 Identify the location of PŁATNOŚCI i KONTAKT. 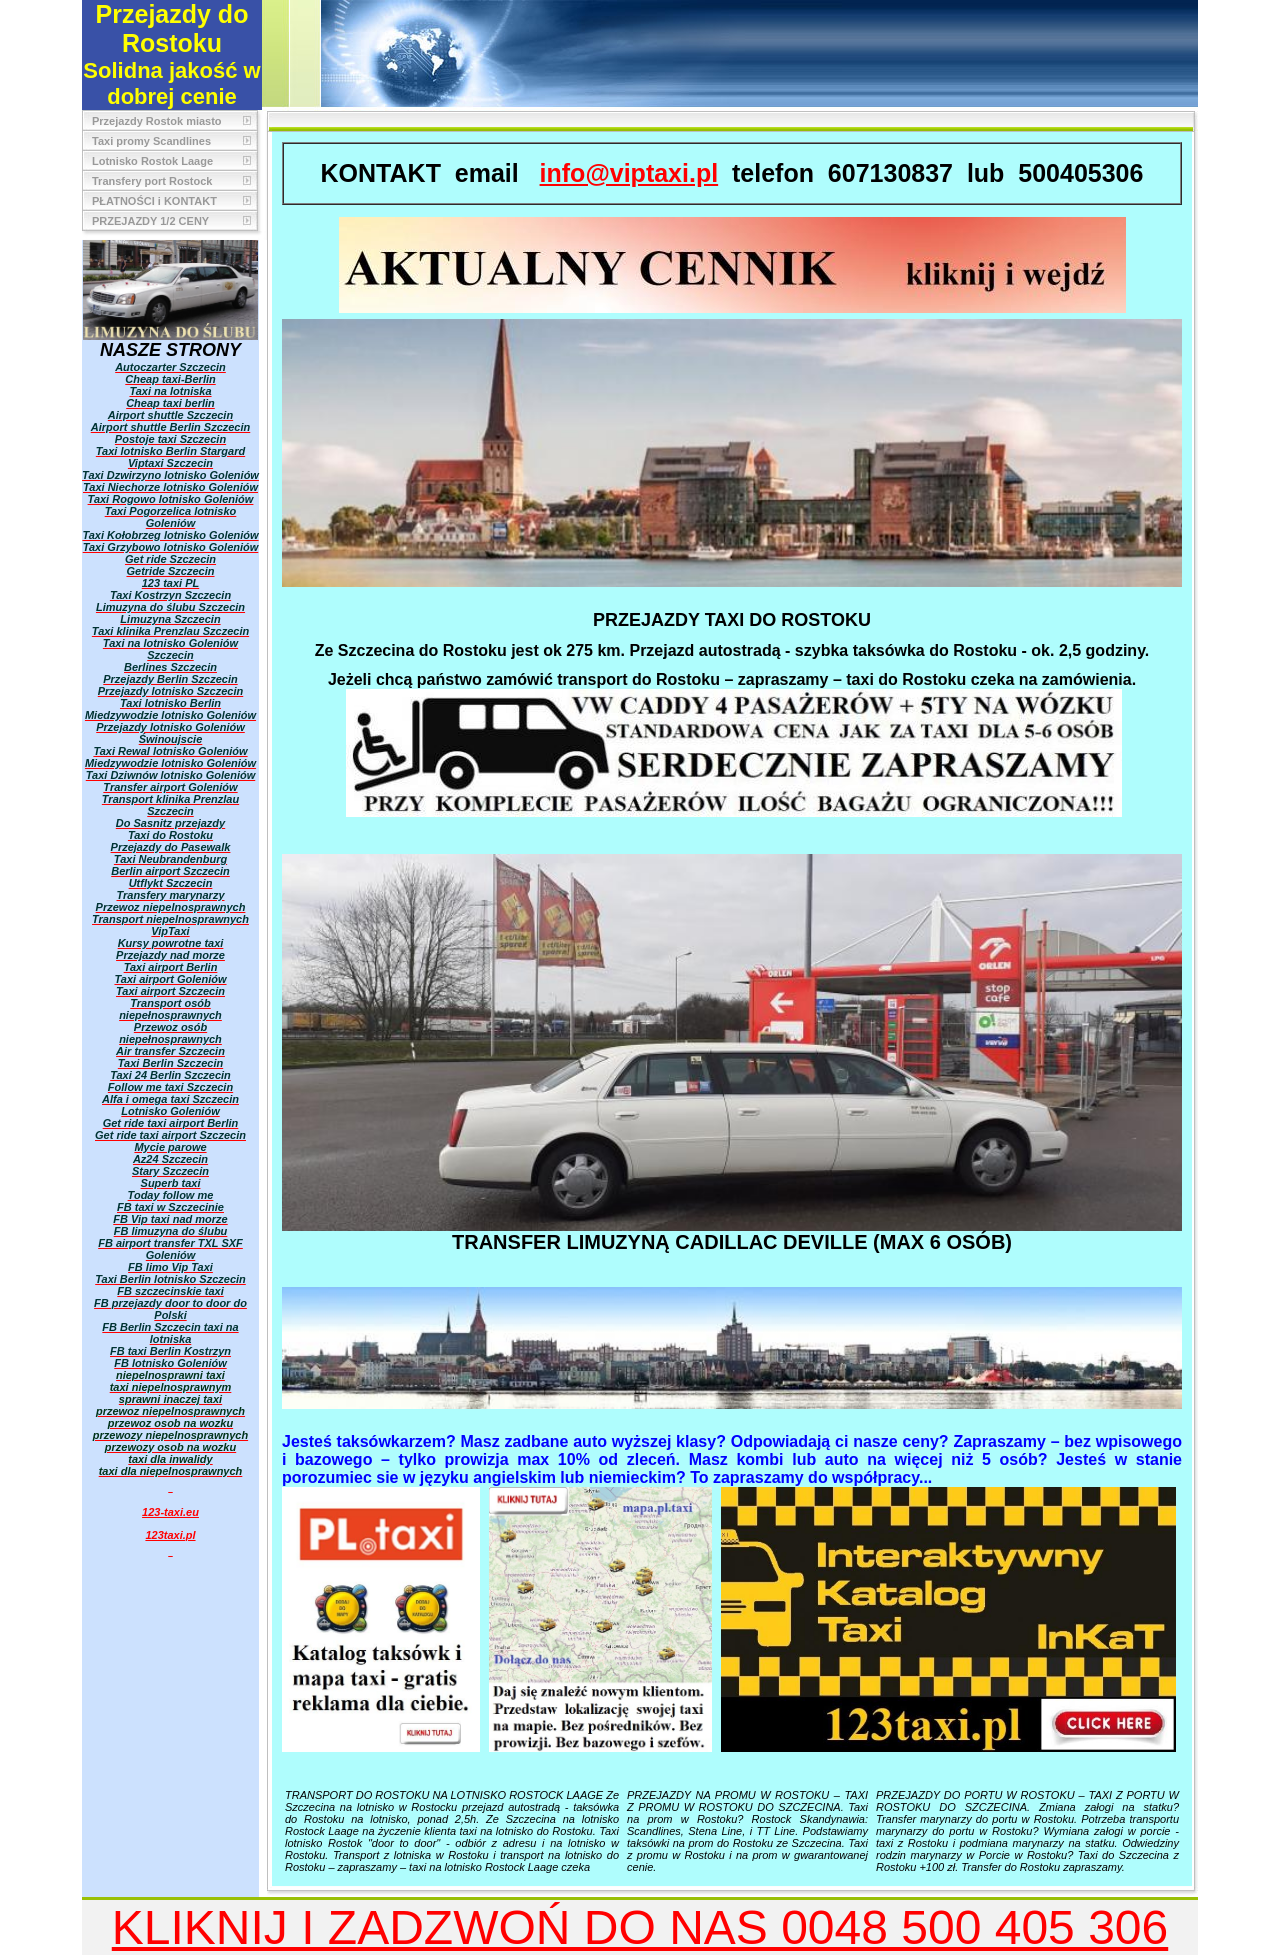
(154, 201).